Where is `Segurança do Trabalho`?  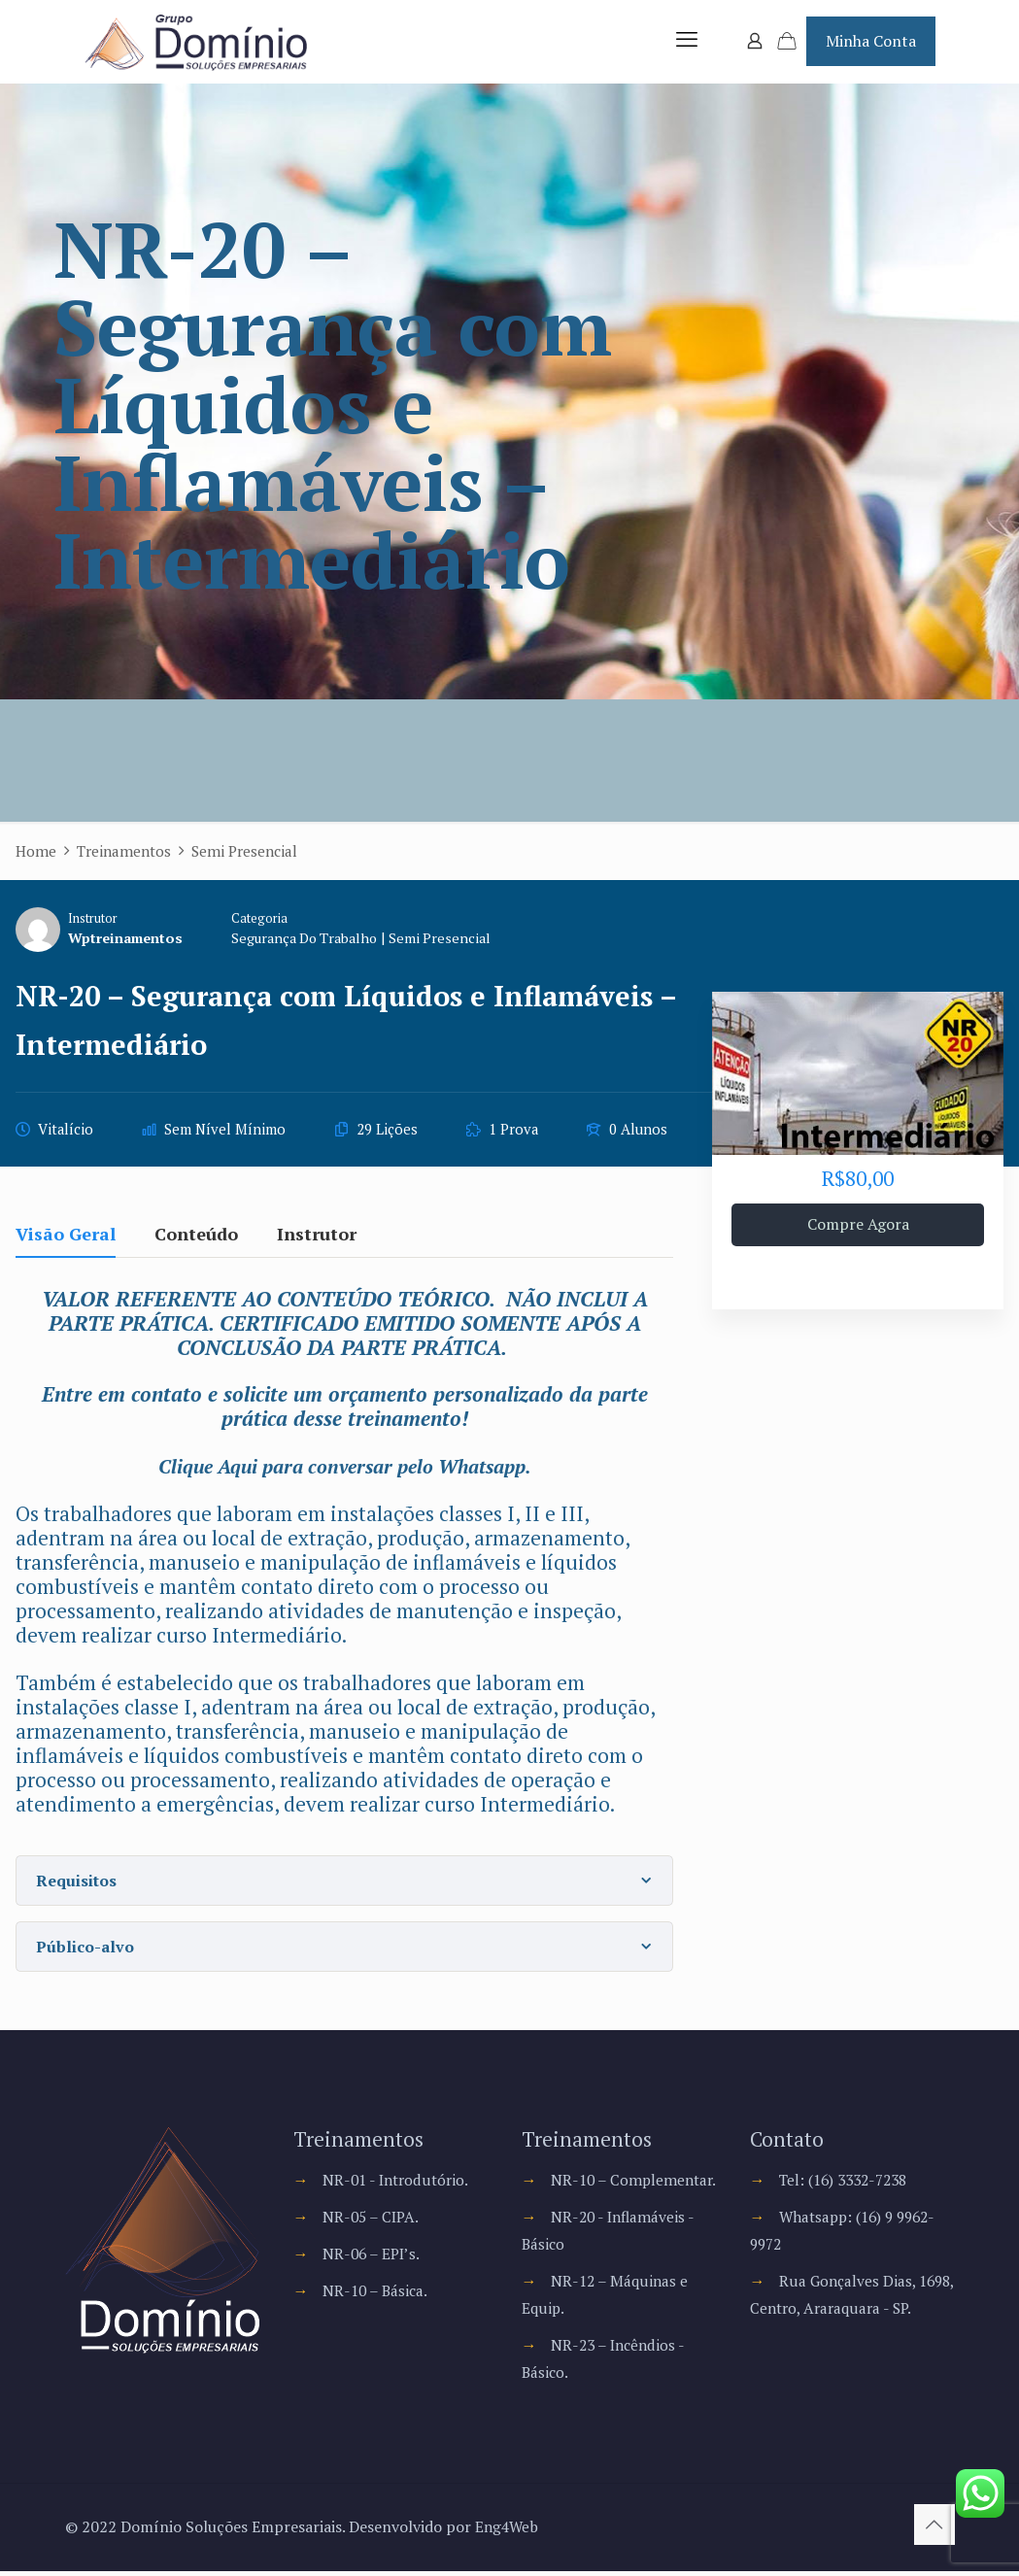 Segurança do Trabalho is located at coordinates (312, 942).